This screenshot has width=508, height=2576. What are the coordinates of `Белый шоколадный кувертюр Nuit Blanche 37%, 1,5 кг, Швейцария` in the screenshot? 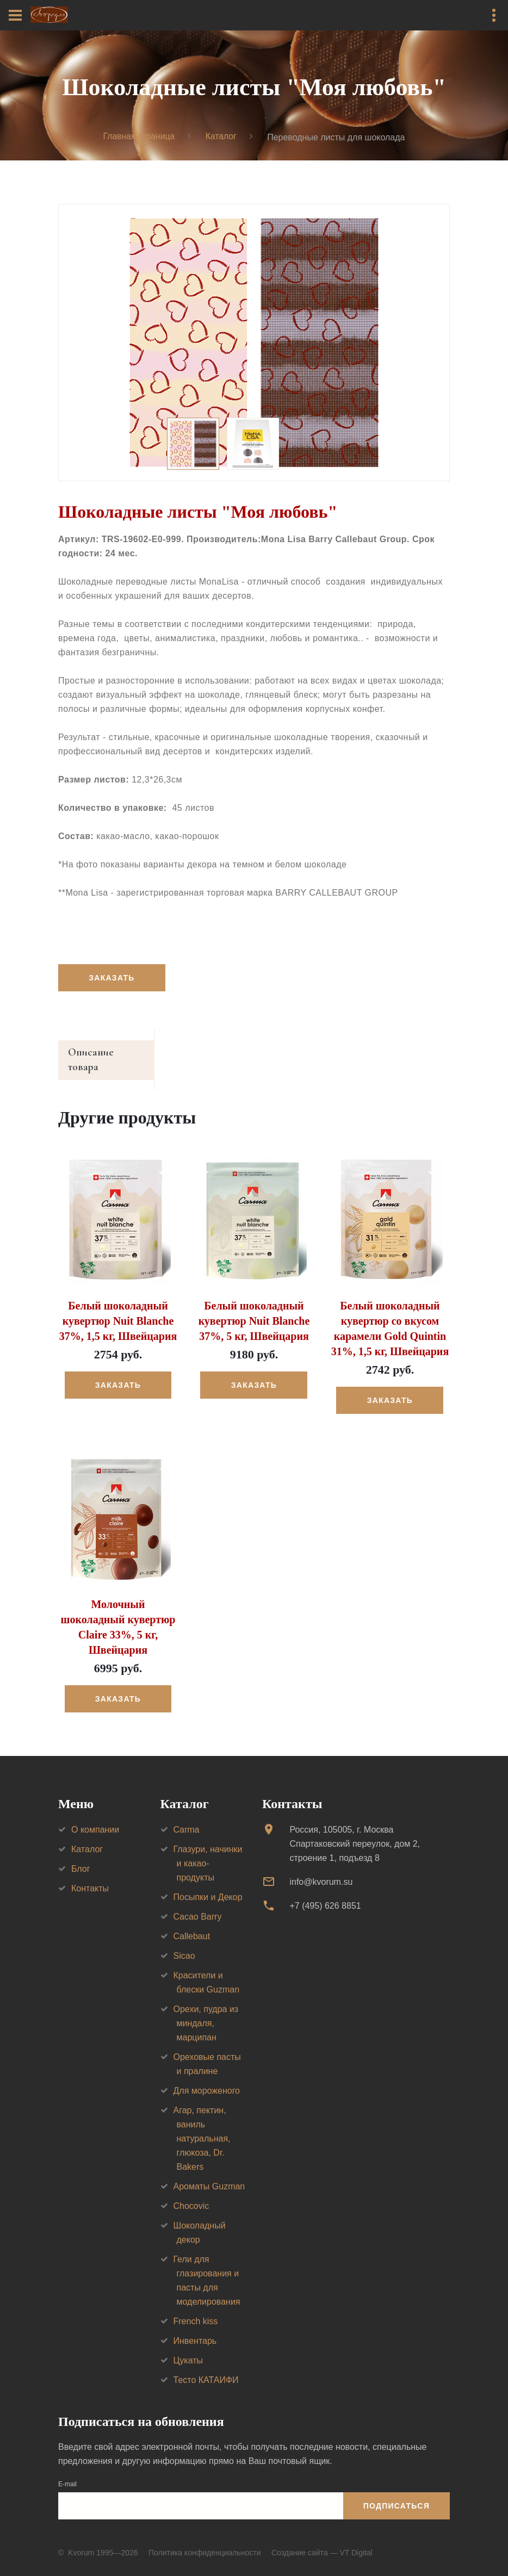 It's located at (118, 1308).